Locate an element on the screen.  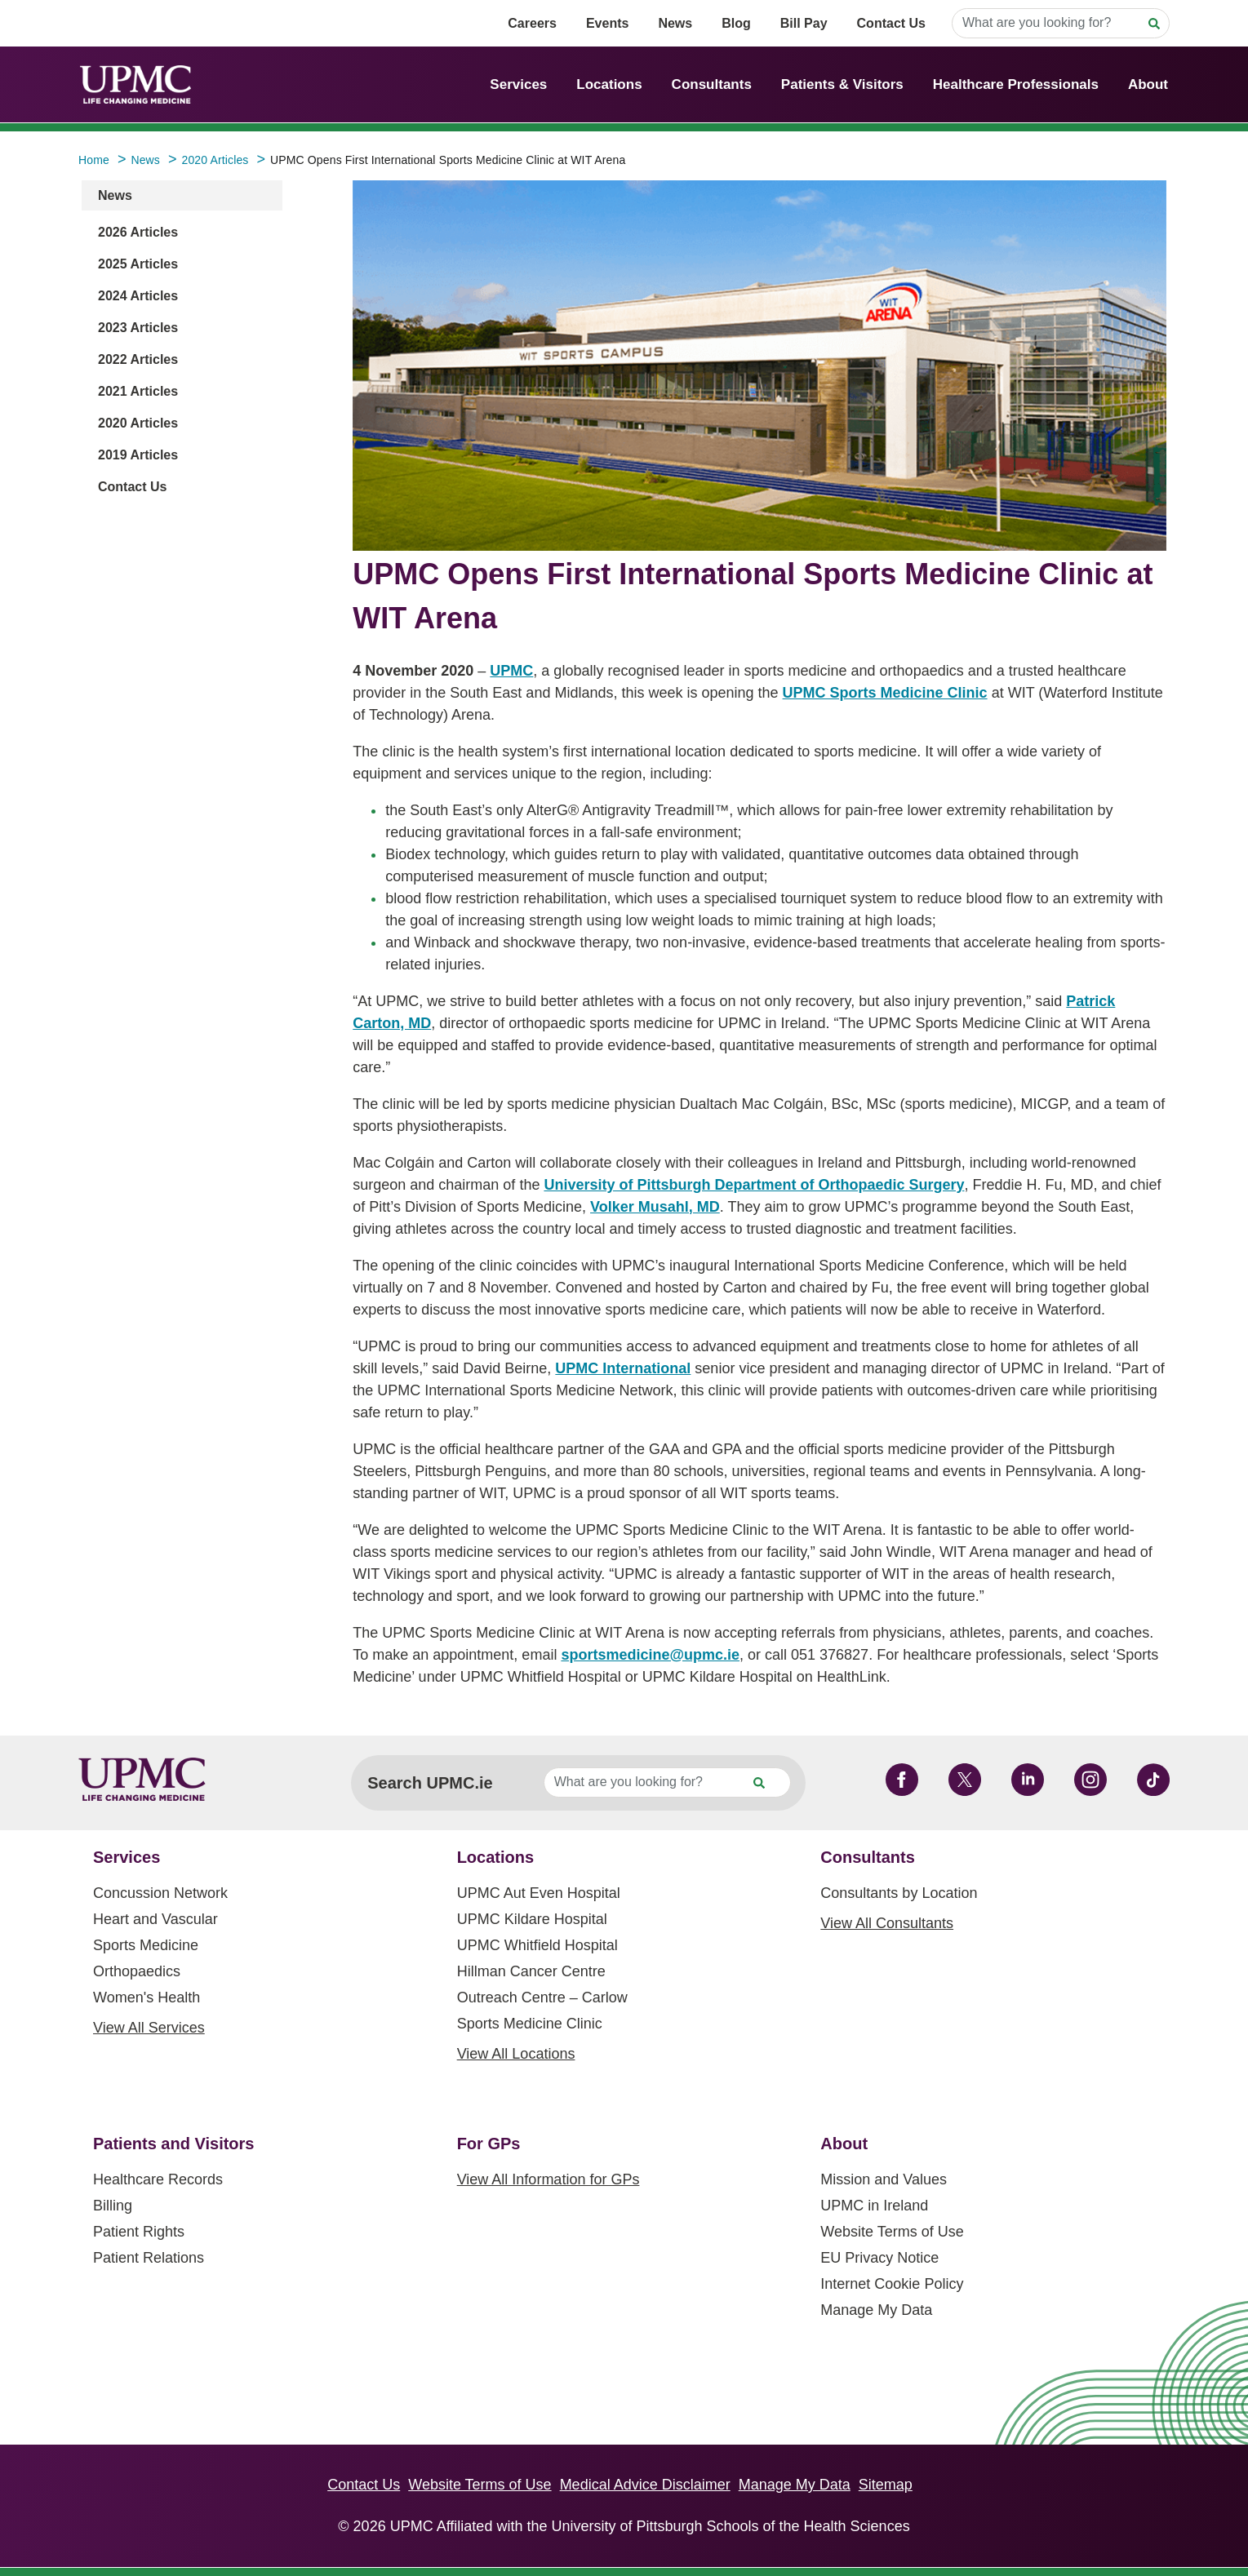
News is located at coordinates (675, 23).